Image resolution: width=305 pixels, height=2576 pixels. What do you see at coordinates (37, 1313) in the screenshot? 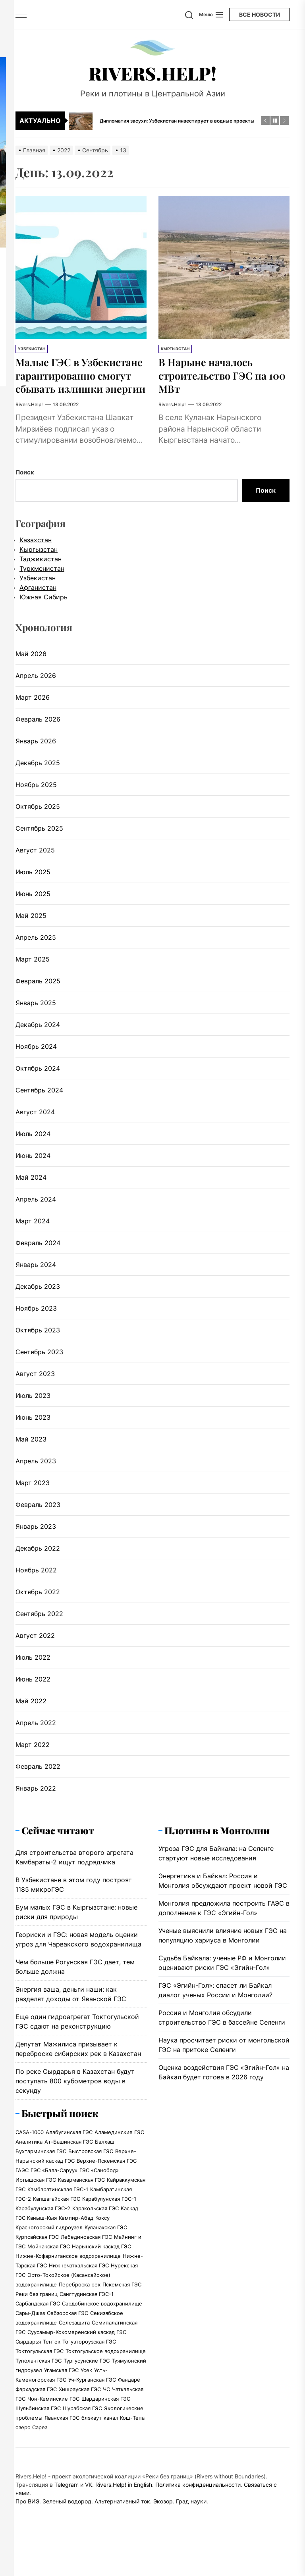
I see `Декабрь 2023` at bounding box center [37, 1313].